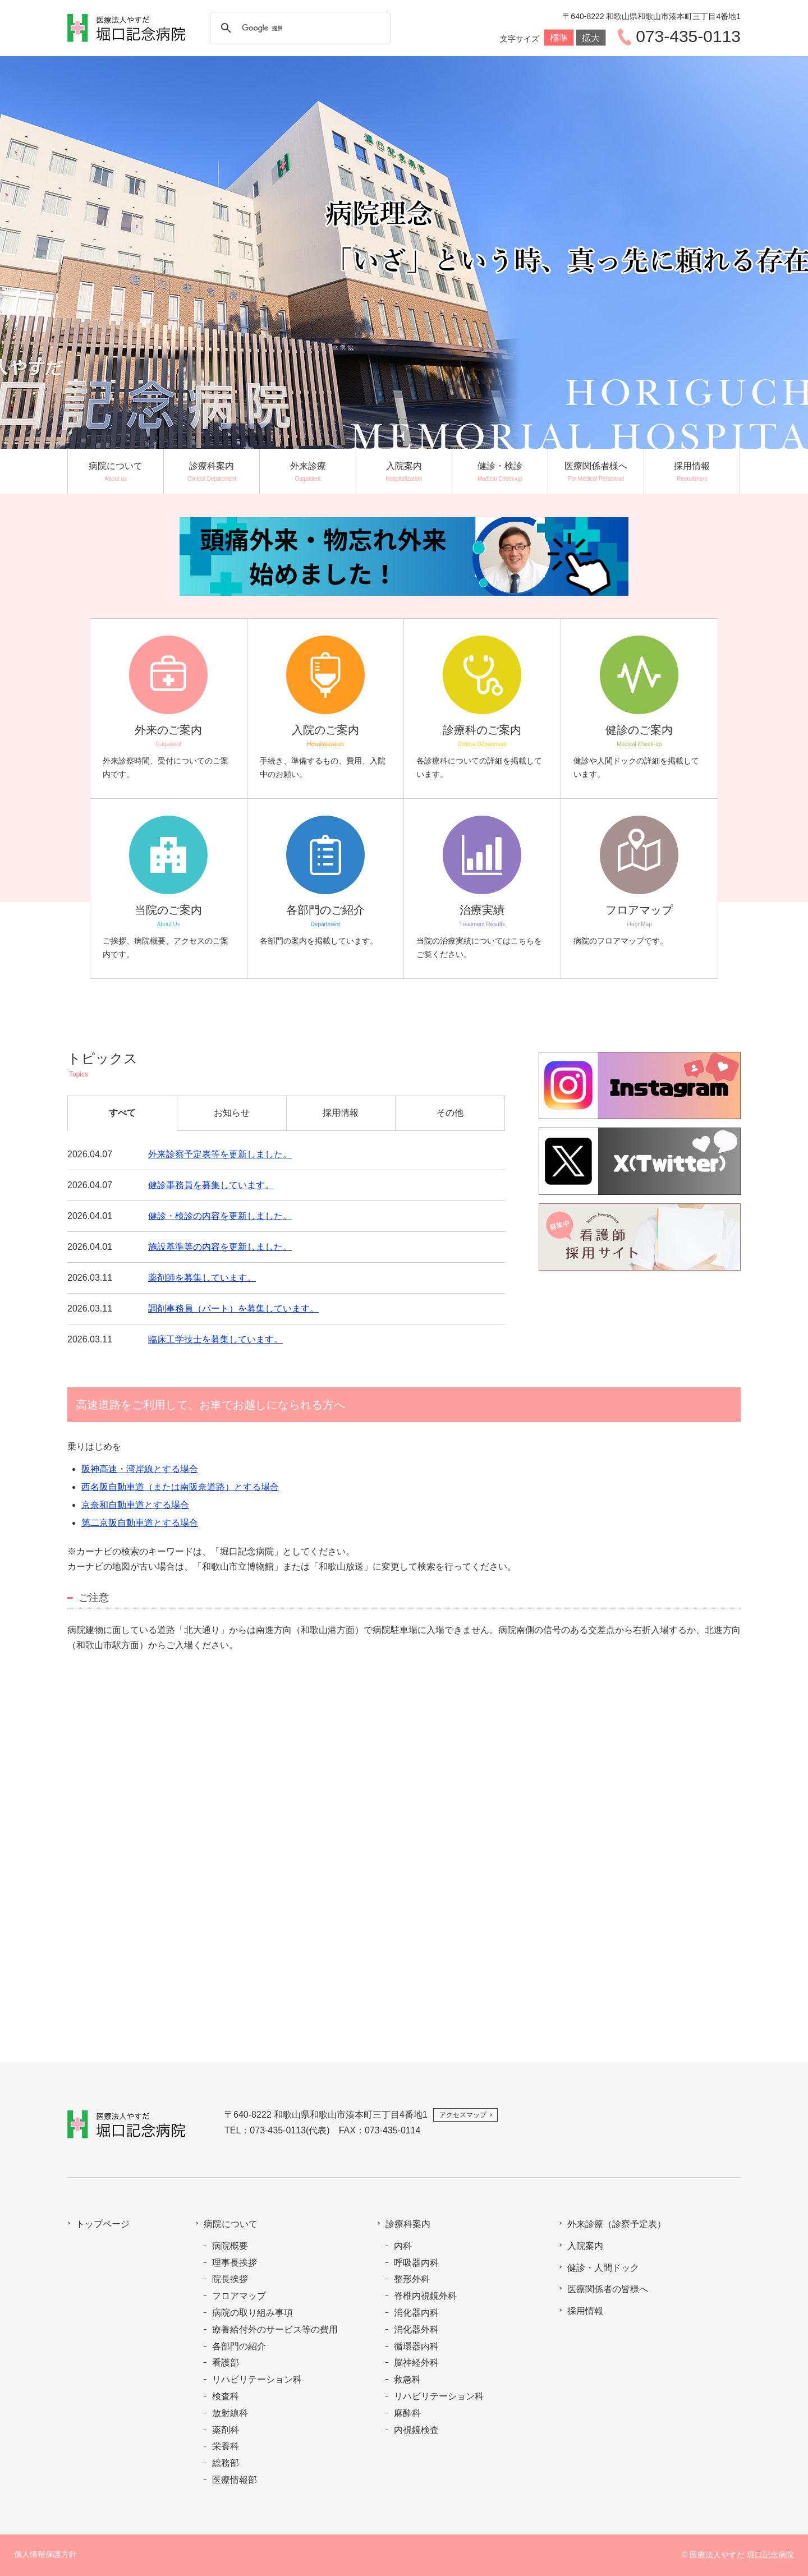 The height and width of the screenshot is (2576, 808). What do you see at coordinates (239, 2346) in the screenshot?
I see `各部門の紹介` at bounding box center [239, 2346].